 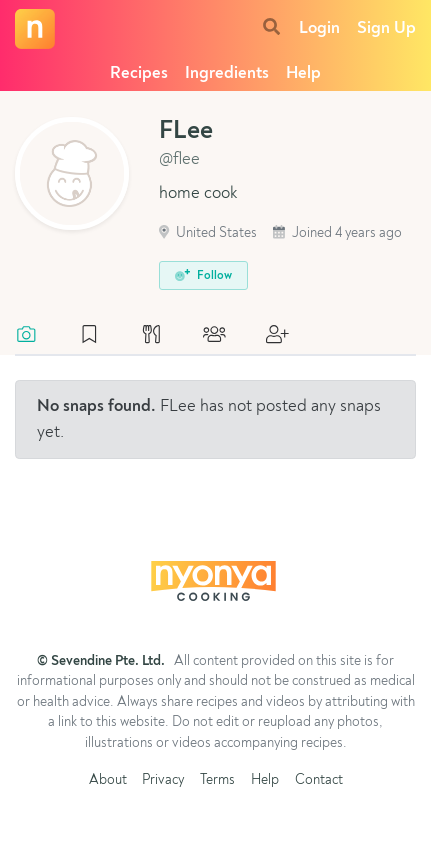 What do you see at coordinates (337, 233) in the screenshot?
I see `Joined 4 years ago` at bounding box center [337, 233].